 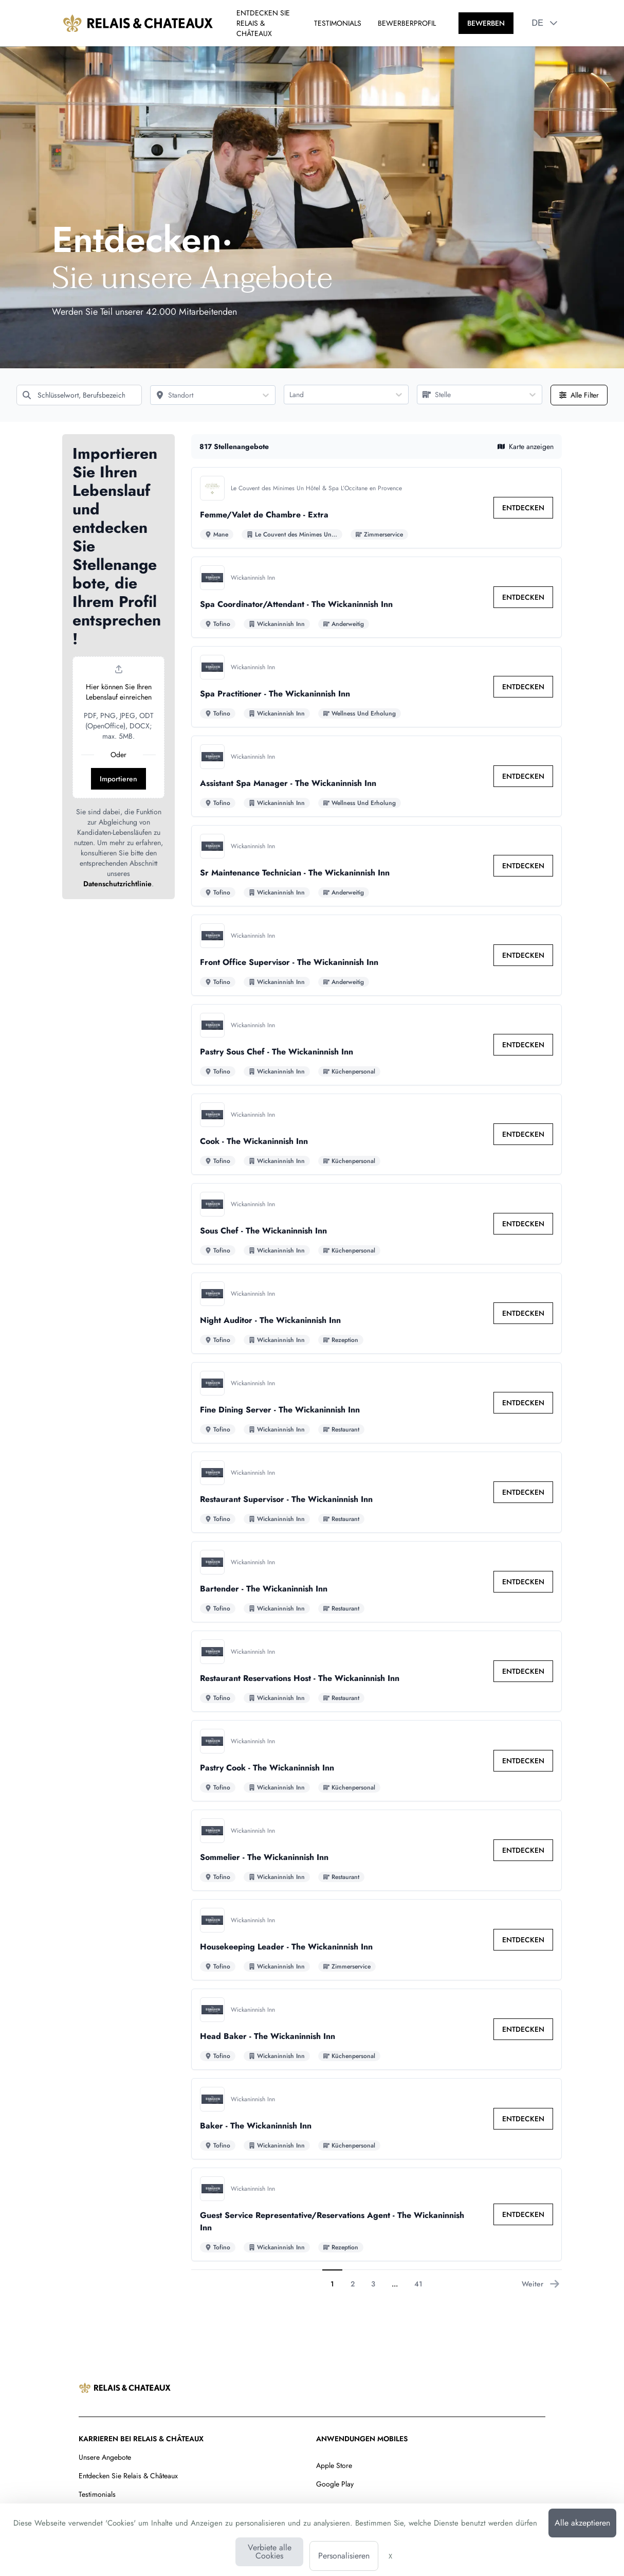 What do you see at coordinates (79, 395) in the screenshot?
I see `[Schlüsselwort, Berufsbezeichnung]` at bounding box center [79, 395].